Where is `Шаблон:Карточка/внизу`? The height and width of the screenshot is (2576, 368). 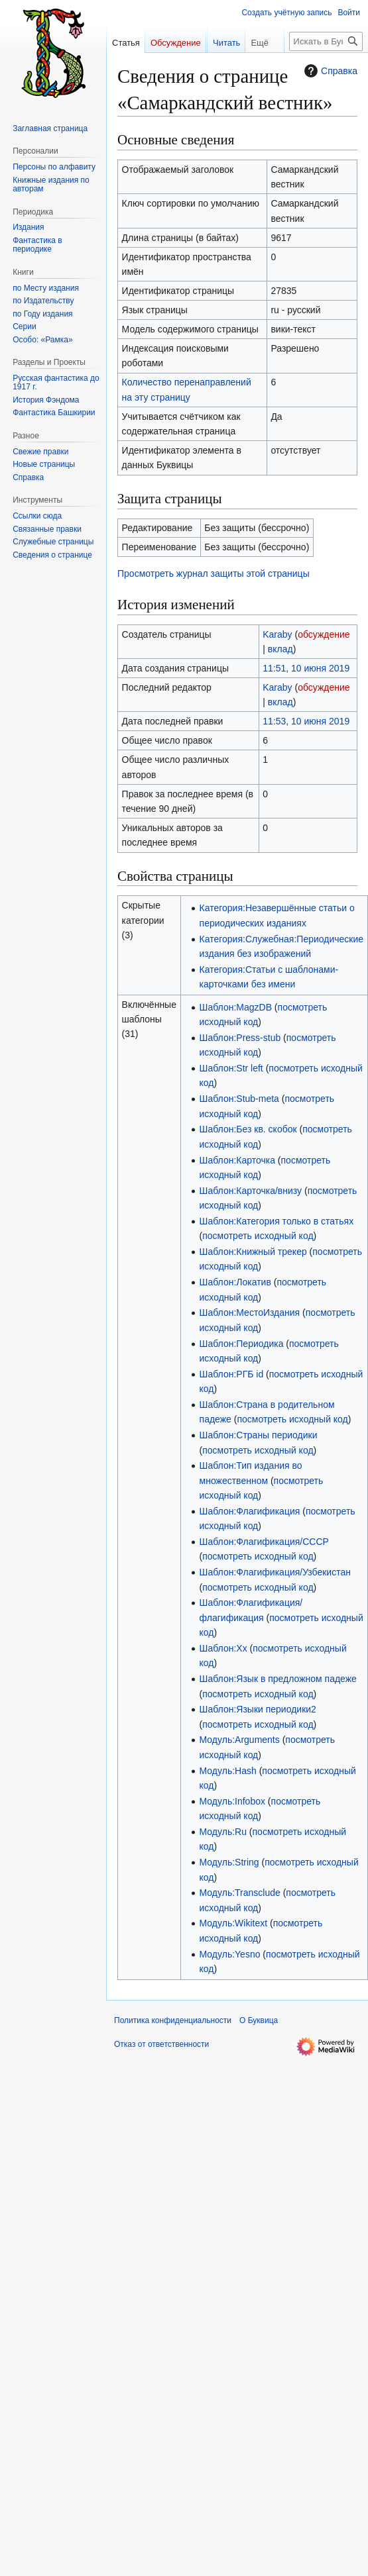
Шаблон:Карточка/внизу is located at coordinates (251, 1190).